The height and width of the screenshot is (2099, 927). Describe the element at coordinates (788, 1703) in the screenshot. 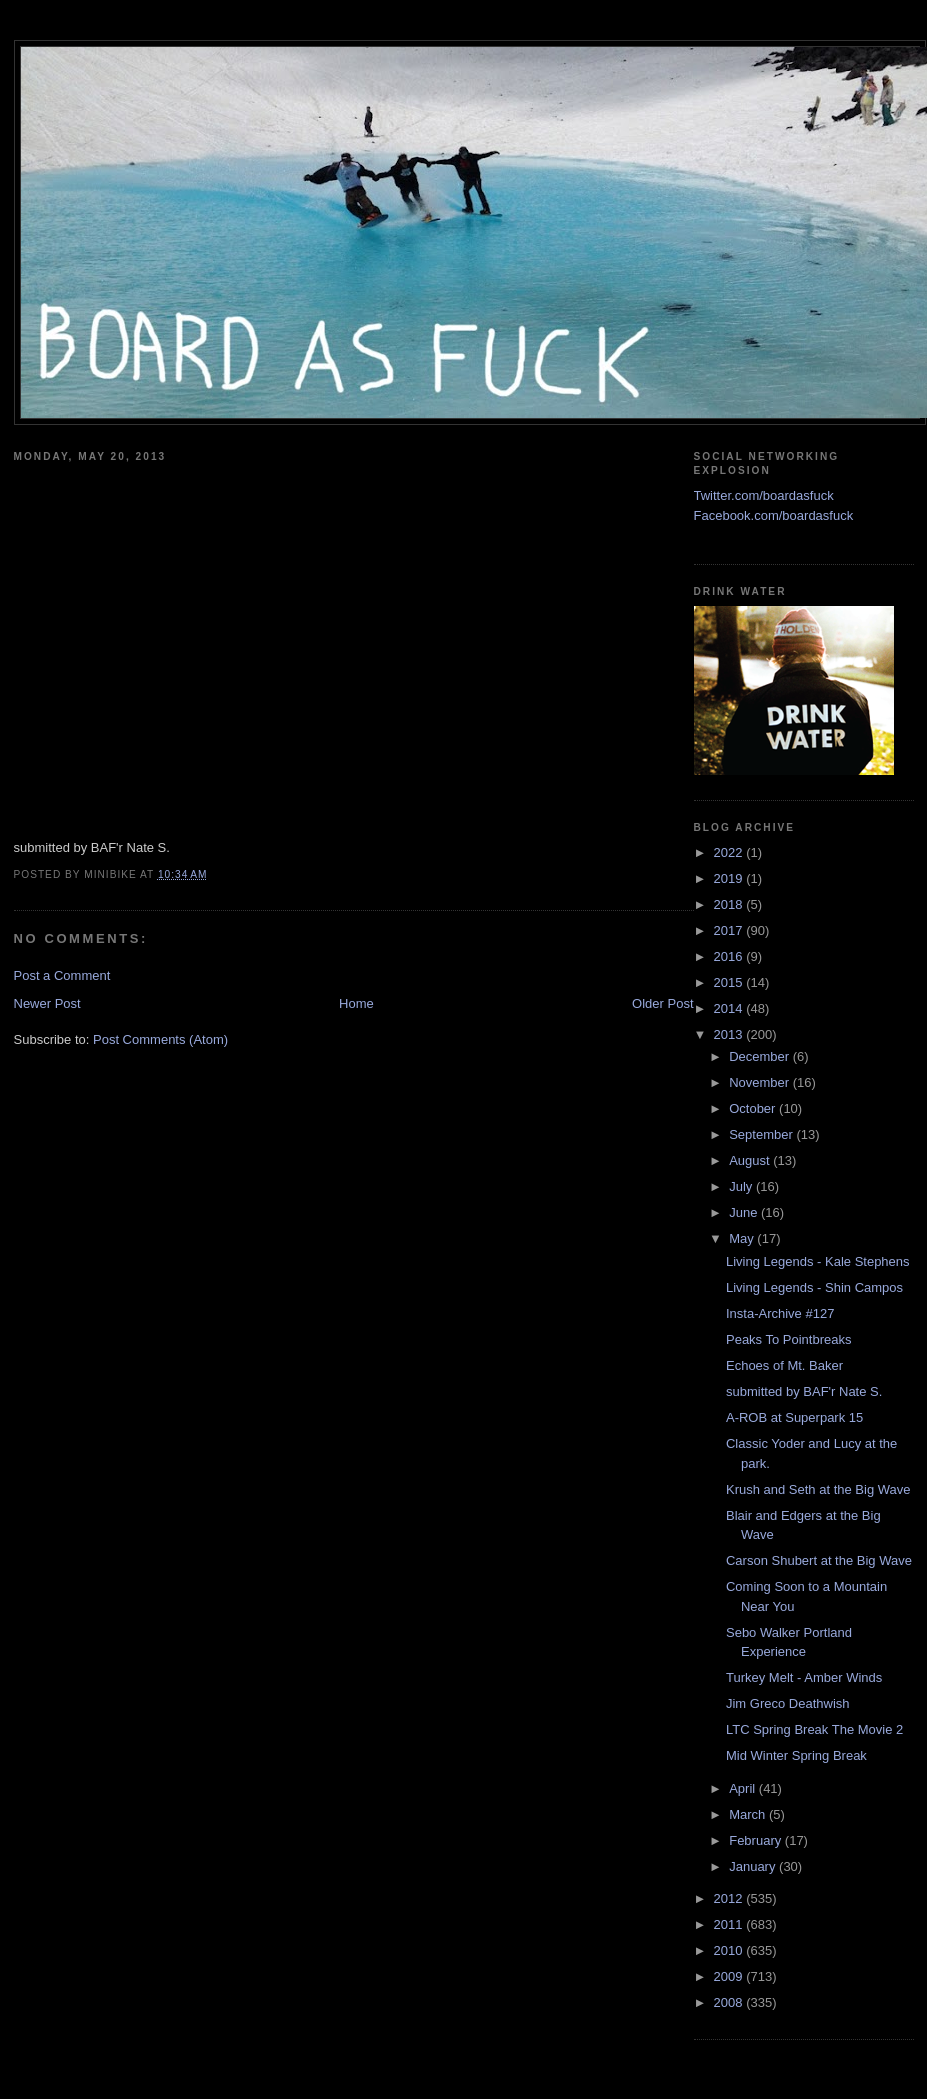

I see `Jim Greco Deathwish` at that location.